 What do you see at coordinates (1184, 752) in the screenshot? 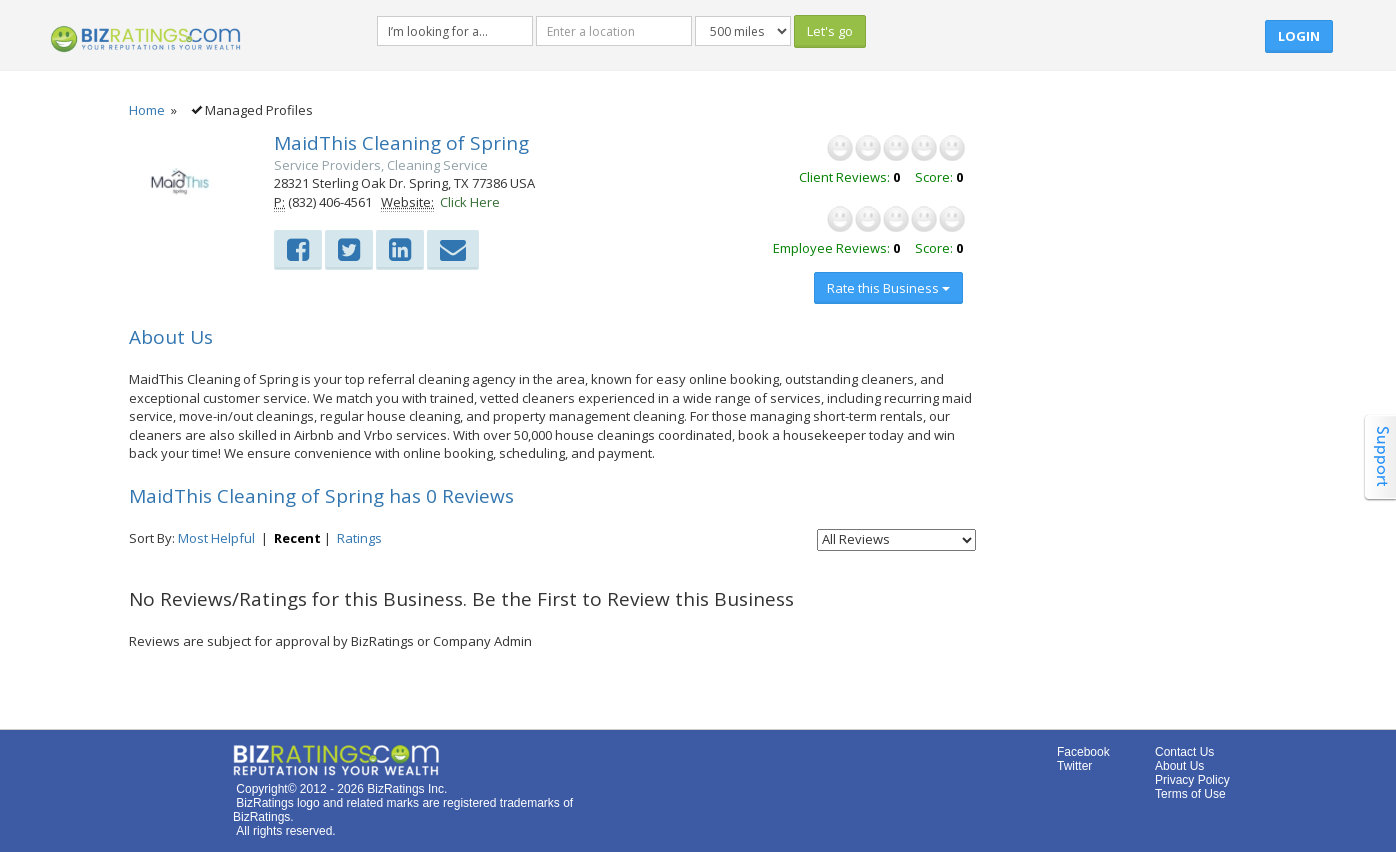
I see `Contact Us` at bounding box center [1184, 752].